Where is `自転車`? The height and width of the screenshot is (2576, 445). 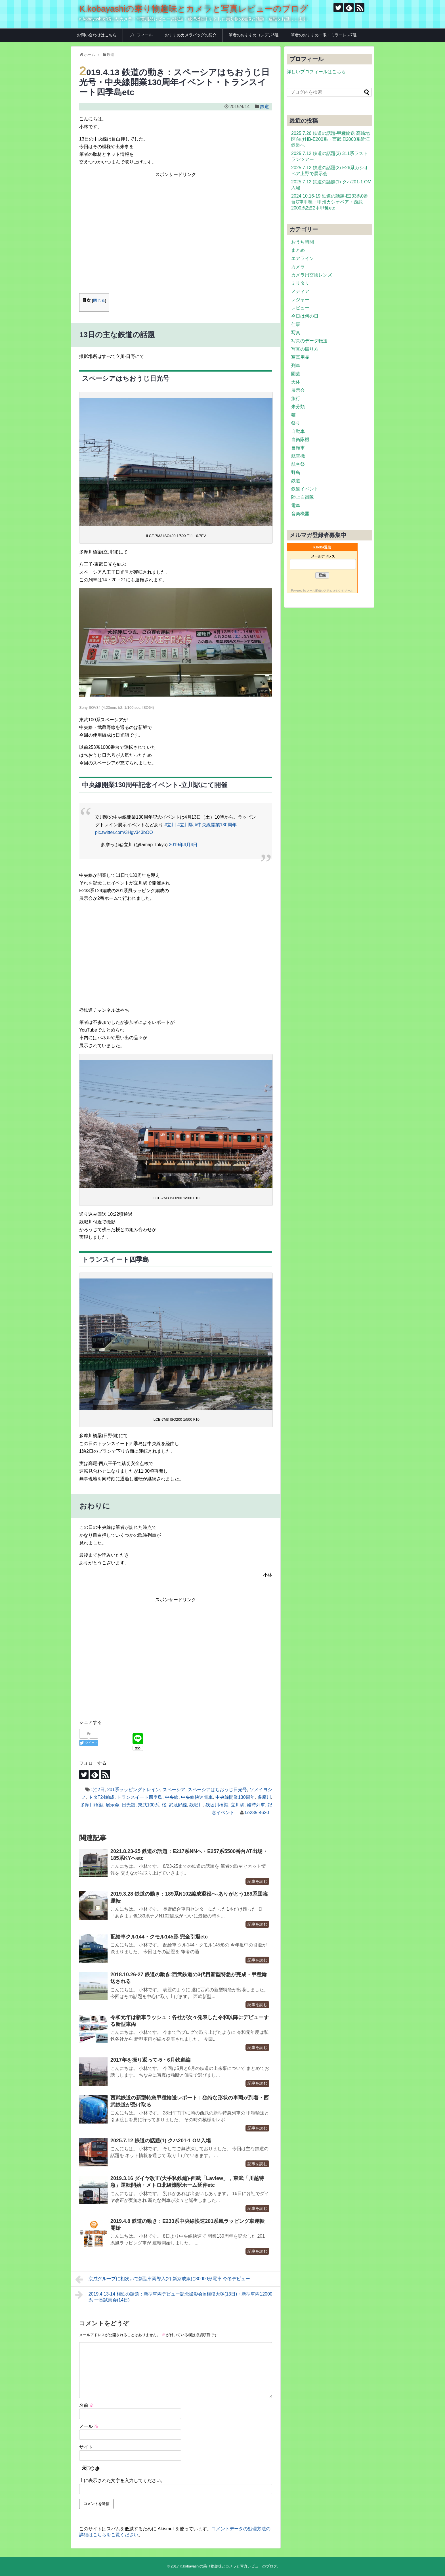
自転車 is located at coordinates (298, 447).